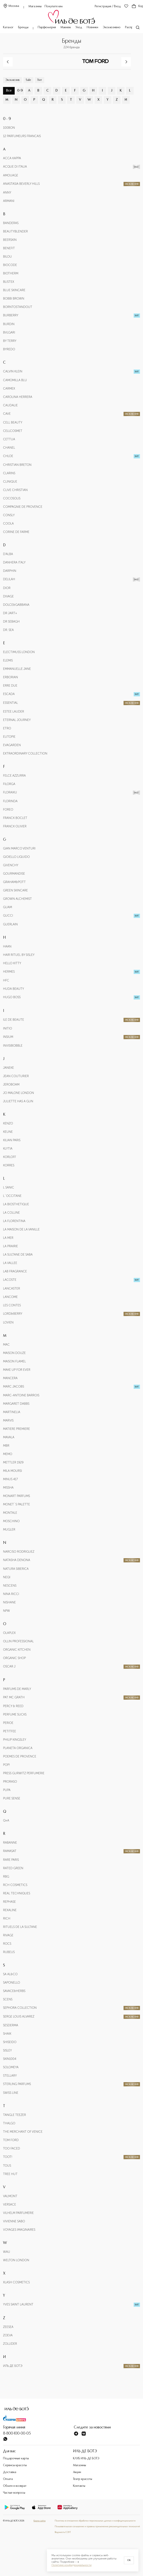 The width and height of the screenshot is (143, 2576). I want to click on BYREDO, so click(9, 349).